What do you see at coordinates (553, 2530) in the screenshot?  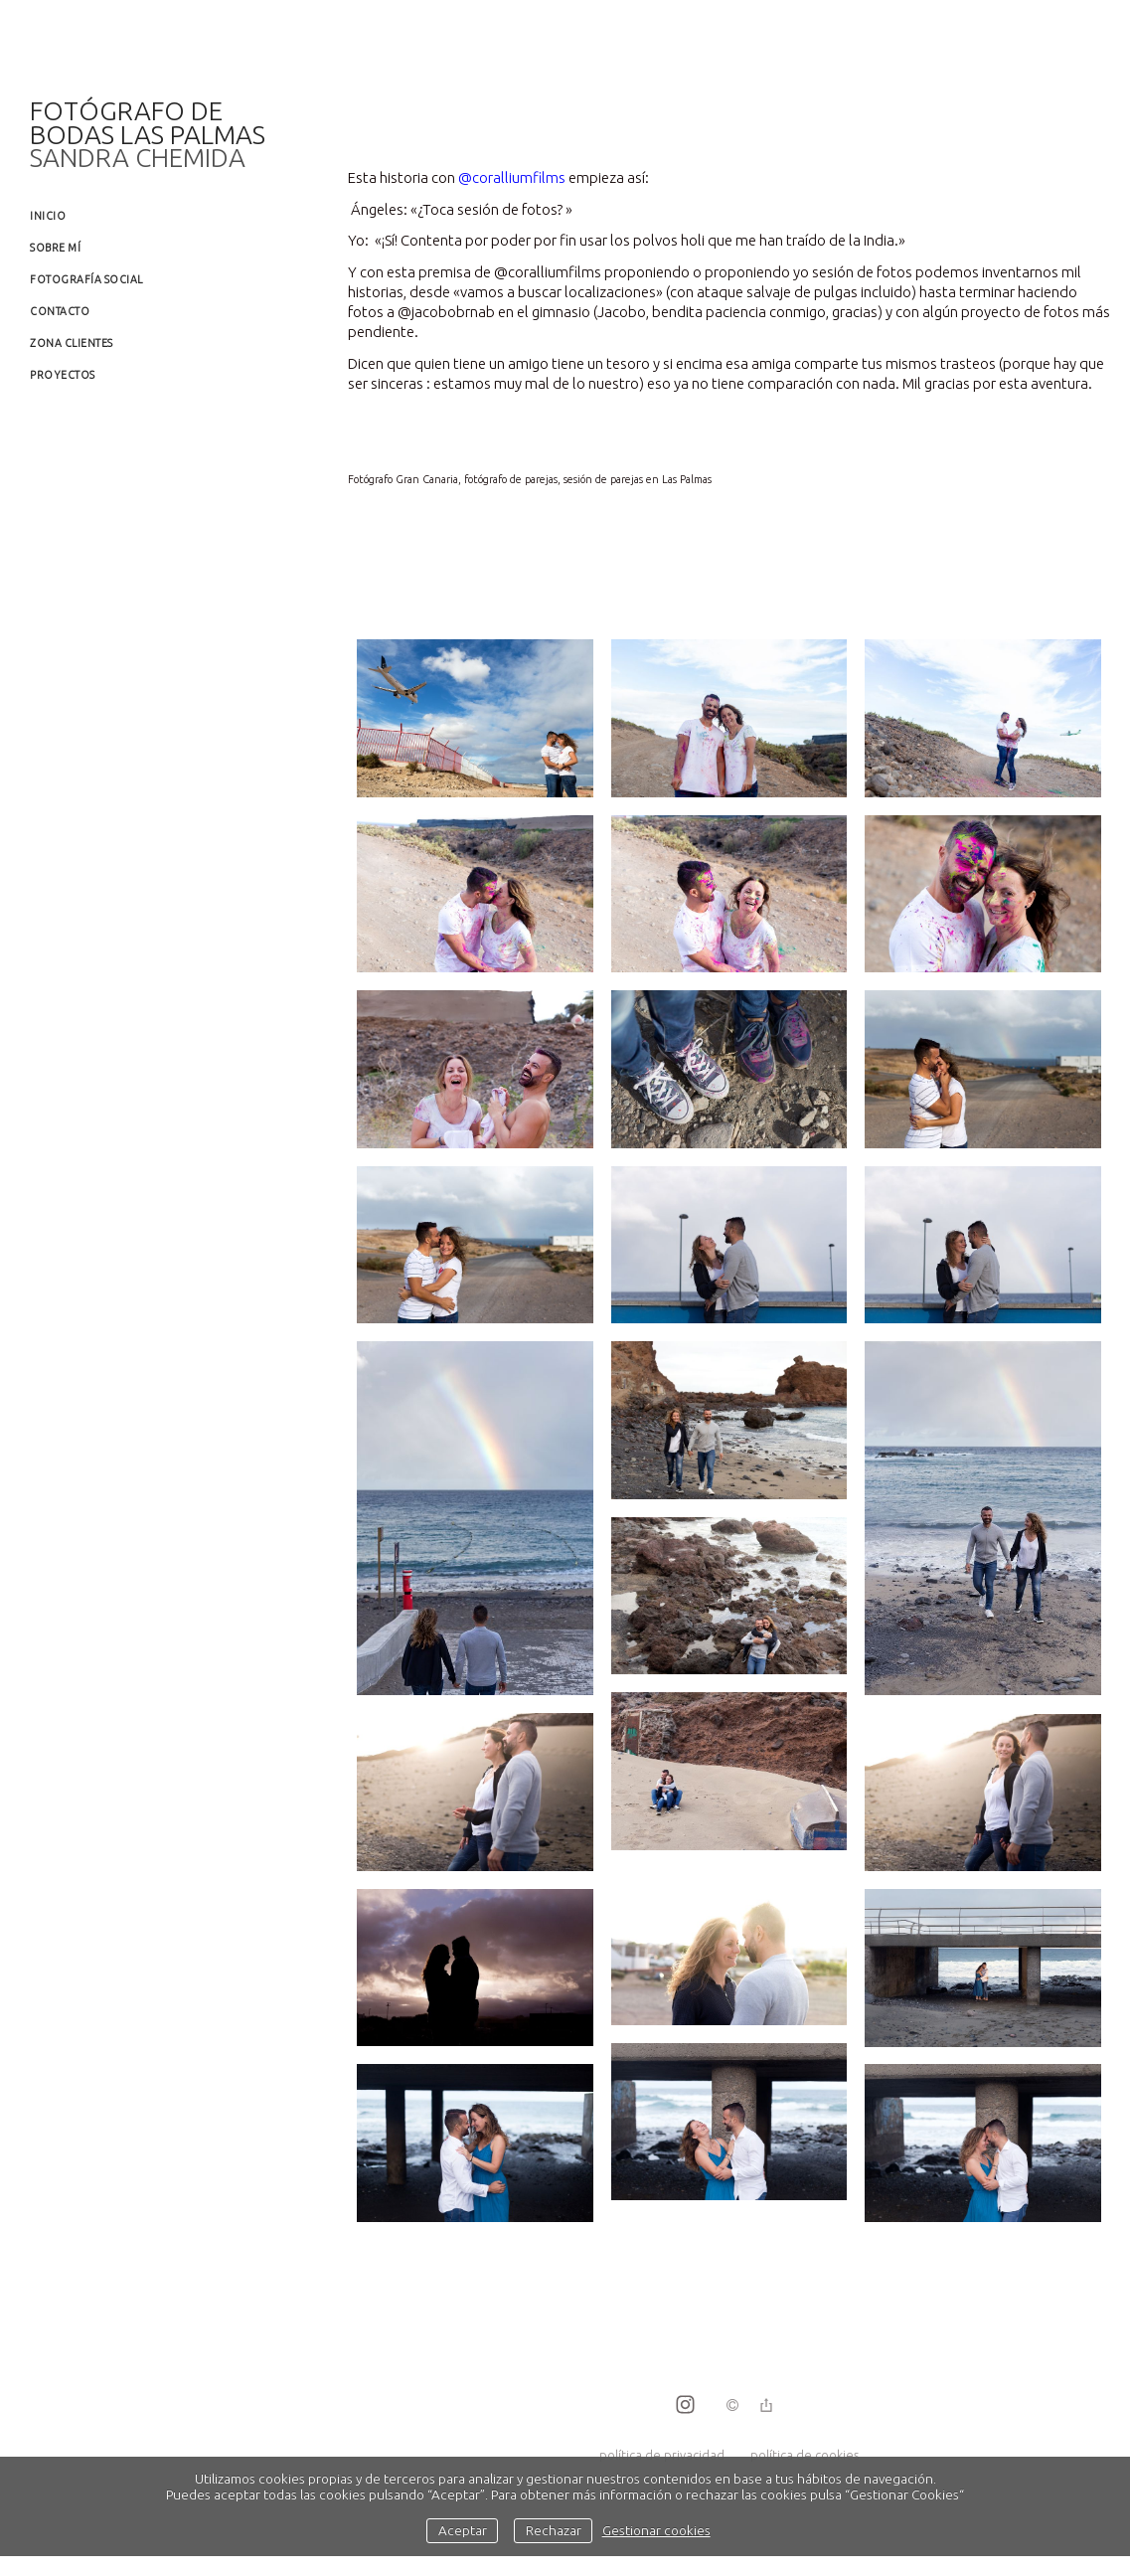 I see `Rechazar` at bounding box center [553, 2530].